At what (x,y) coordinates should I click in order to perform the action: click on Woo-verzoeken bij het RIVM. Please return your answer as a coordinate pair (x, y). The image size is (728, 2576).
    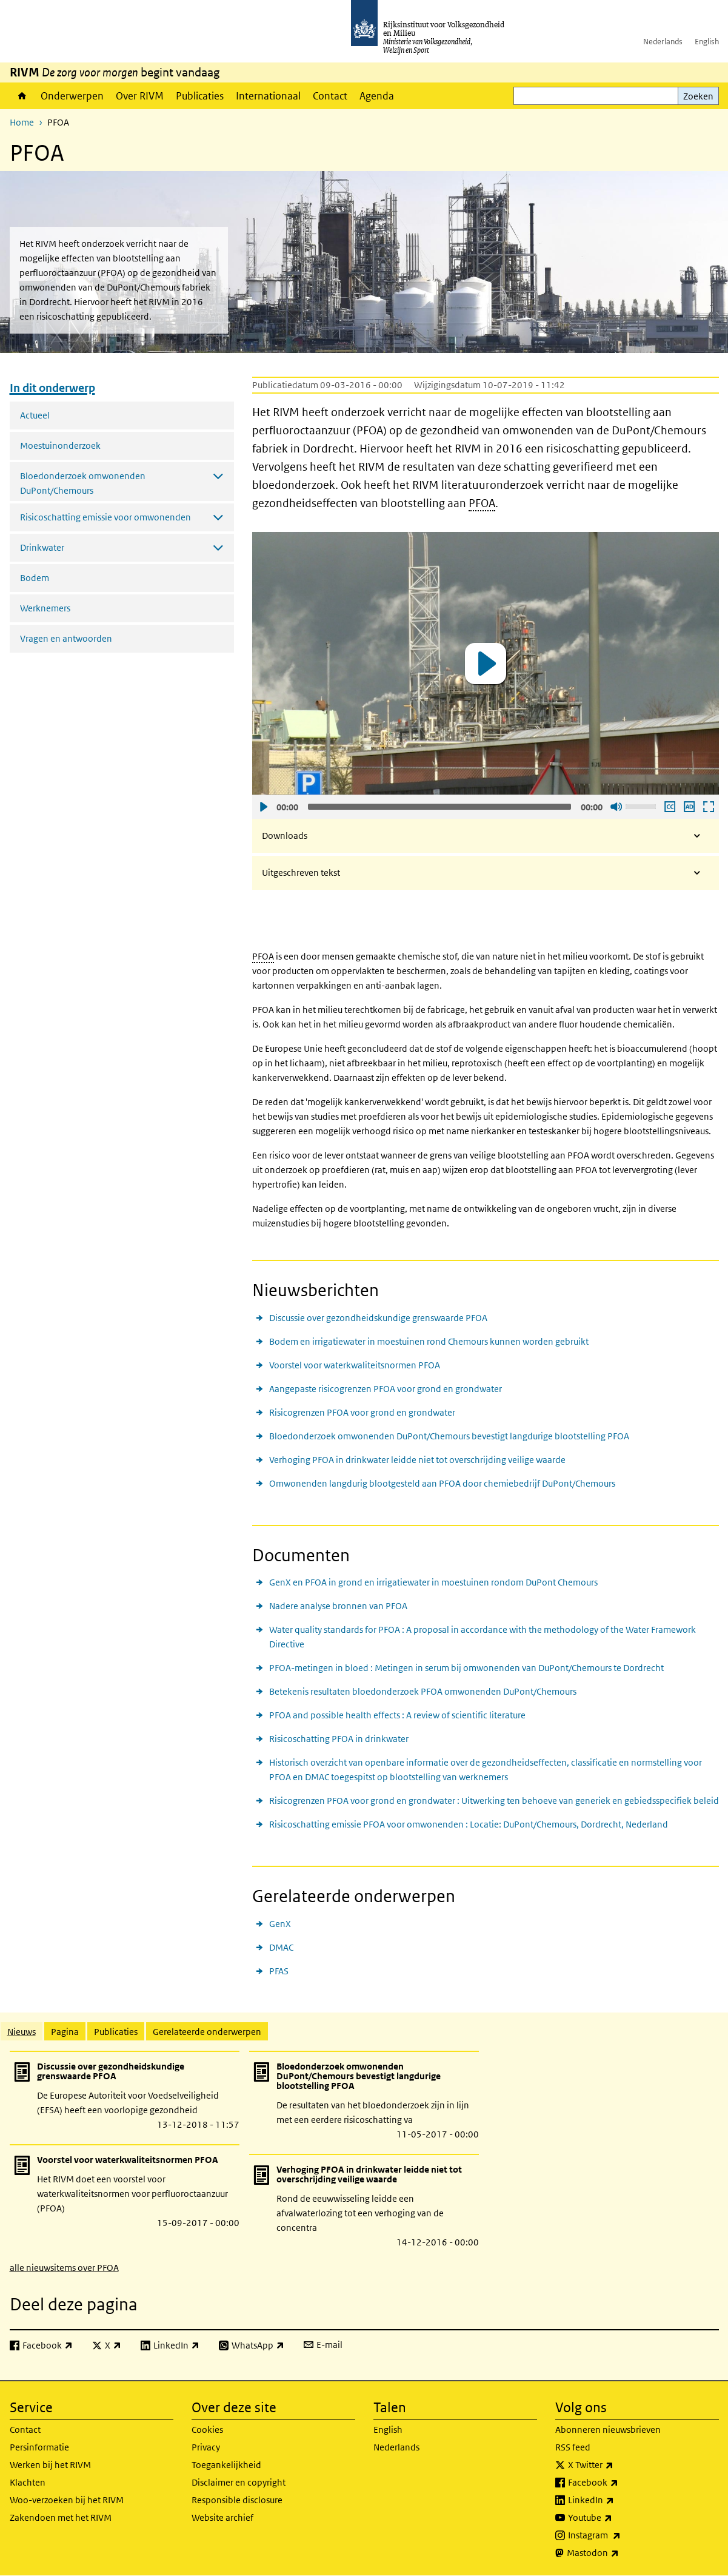
    Looking at the image, I should click on (67, 2500).